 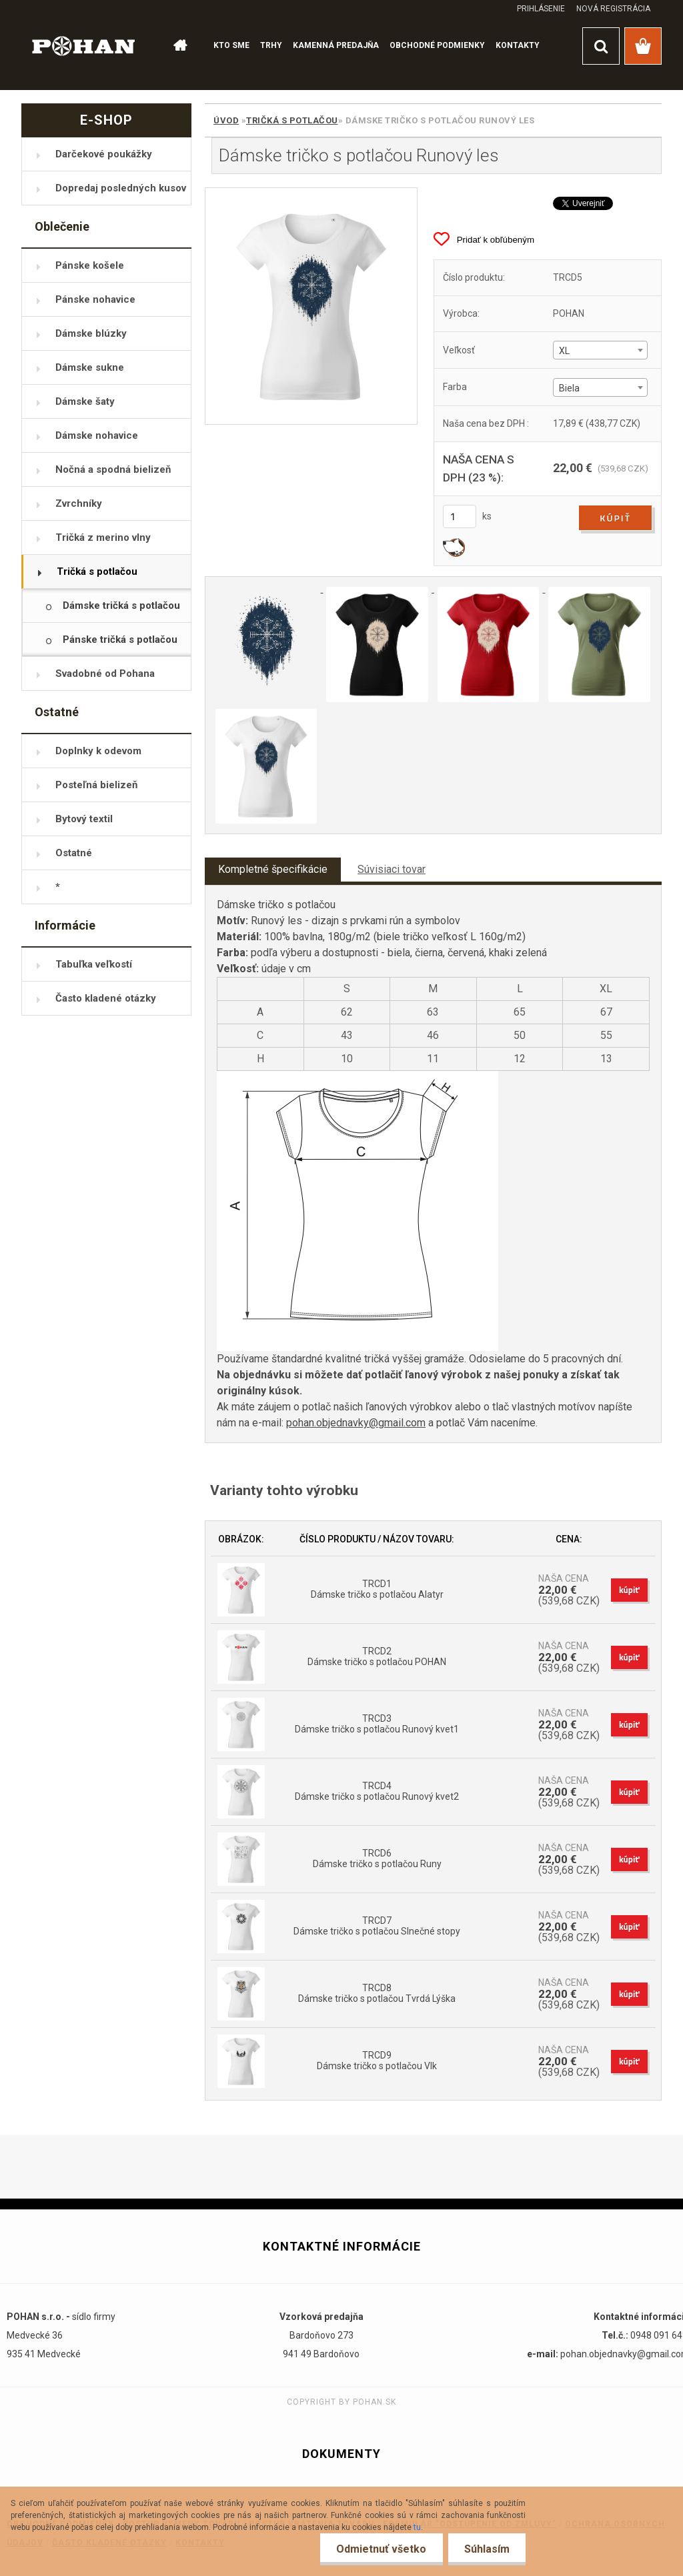 What do you see at coordinates (376, 1656) in the screenshot?
I see `TRCD2 Dámske tričko s potlačou POHAN` at bounding box center [376, 1656].